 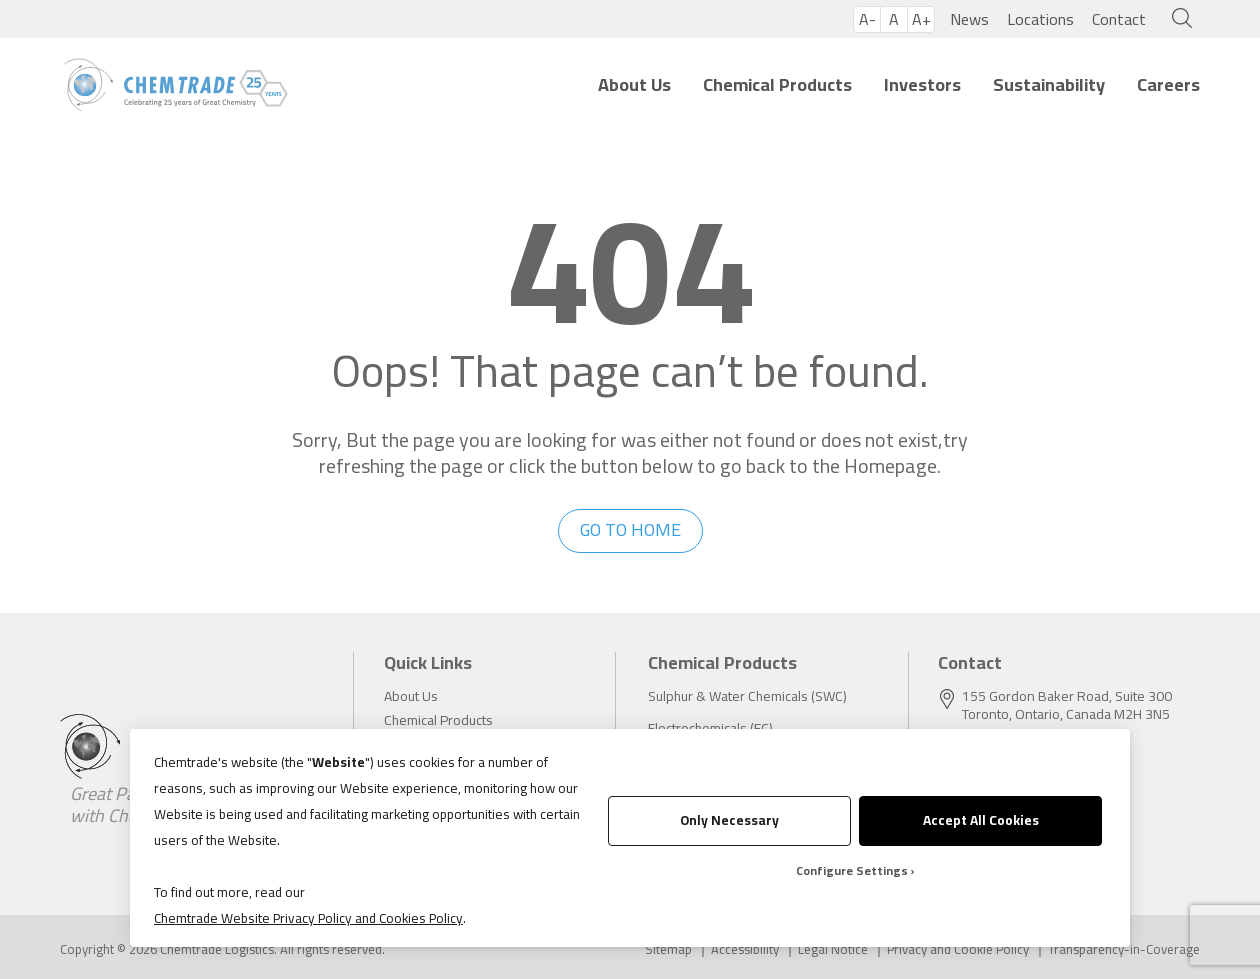 I want to click on go to home, so click(x=630, y=529).